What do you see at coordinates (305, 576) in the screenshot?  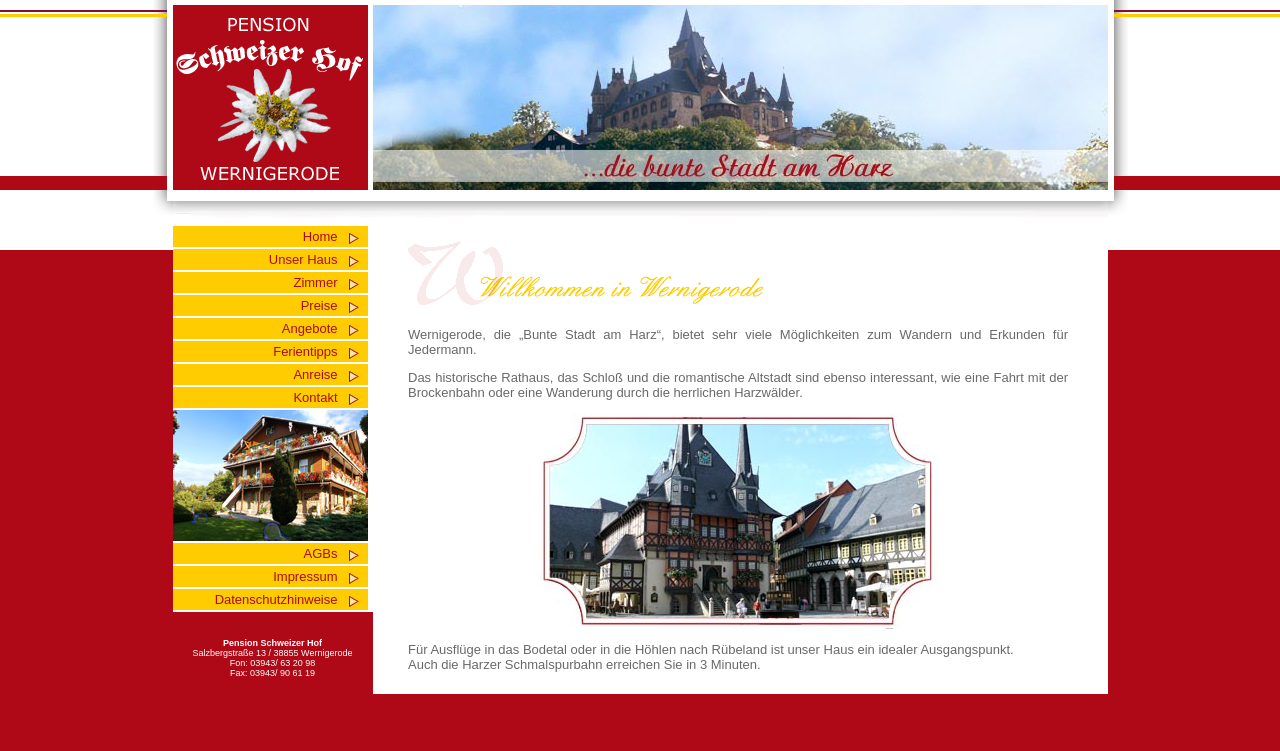 I see `Impressum` at bounding box center [305, 576].